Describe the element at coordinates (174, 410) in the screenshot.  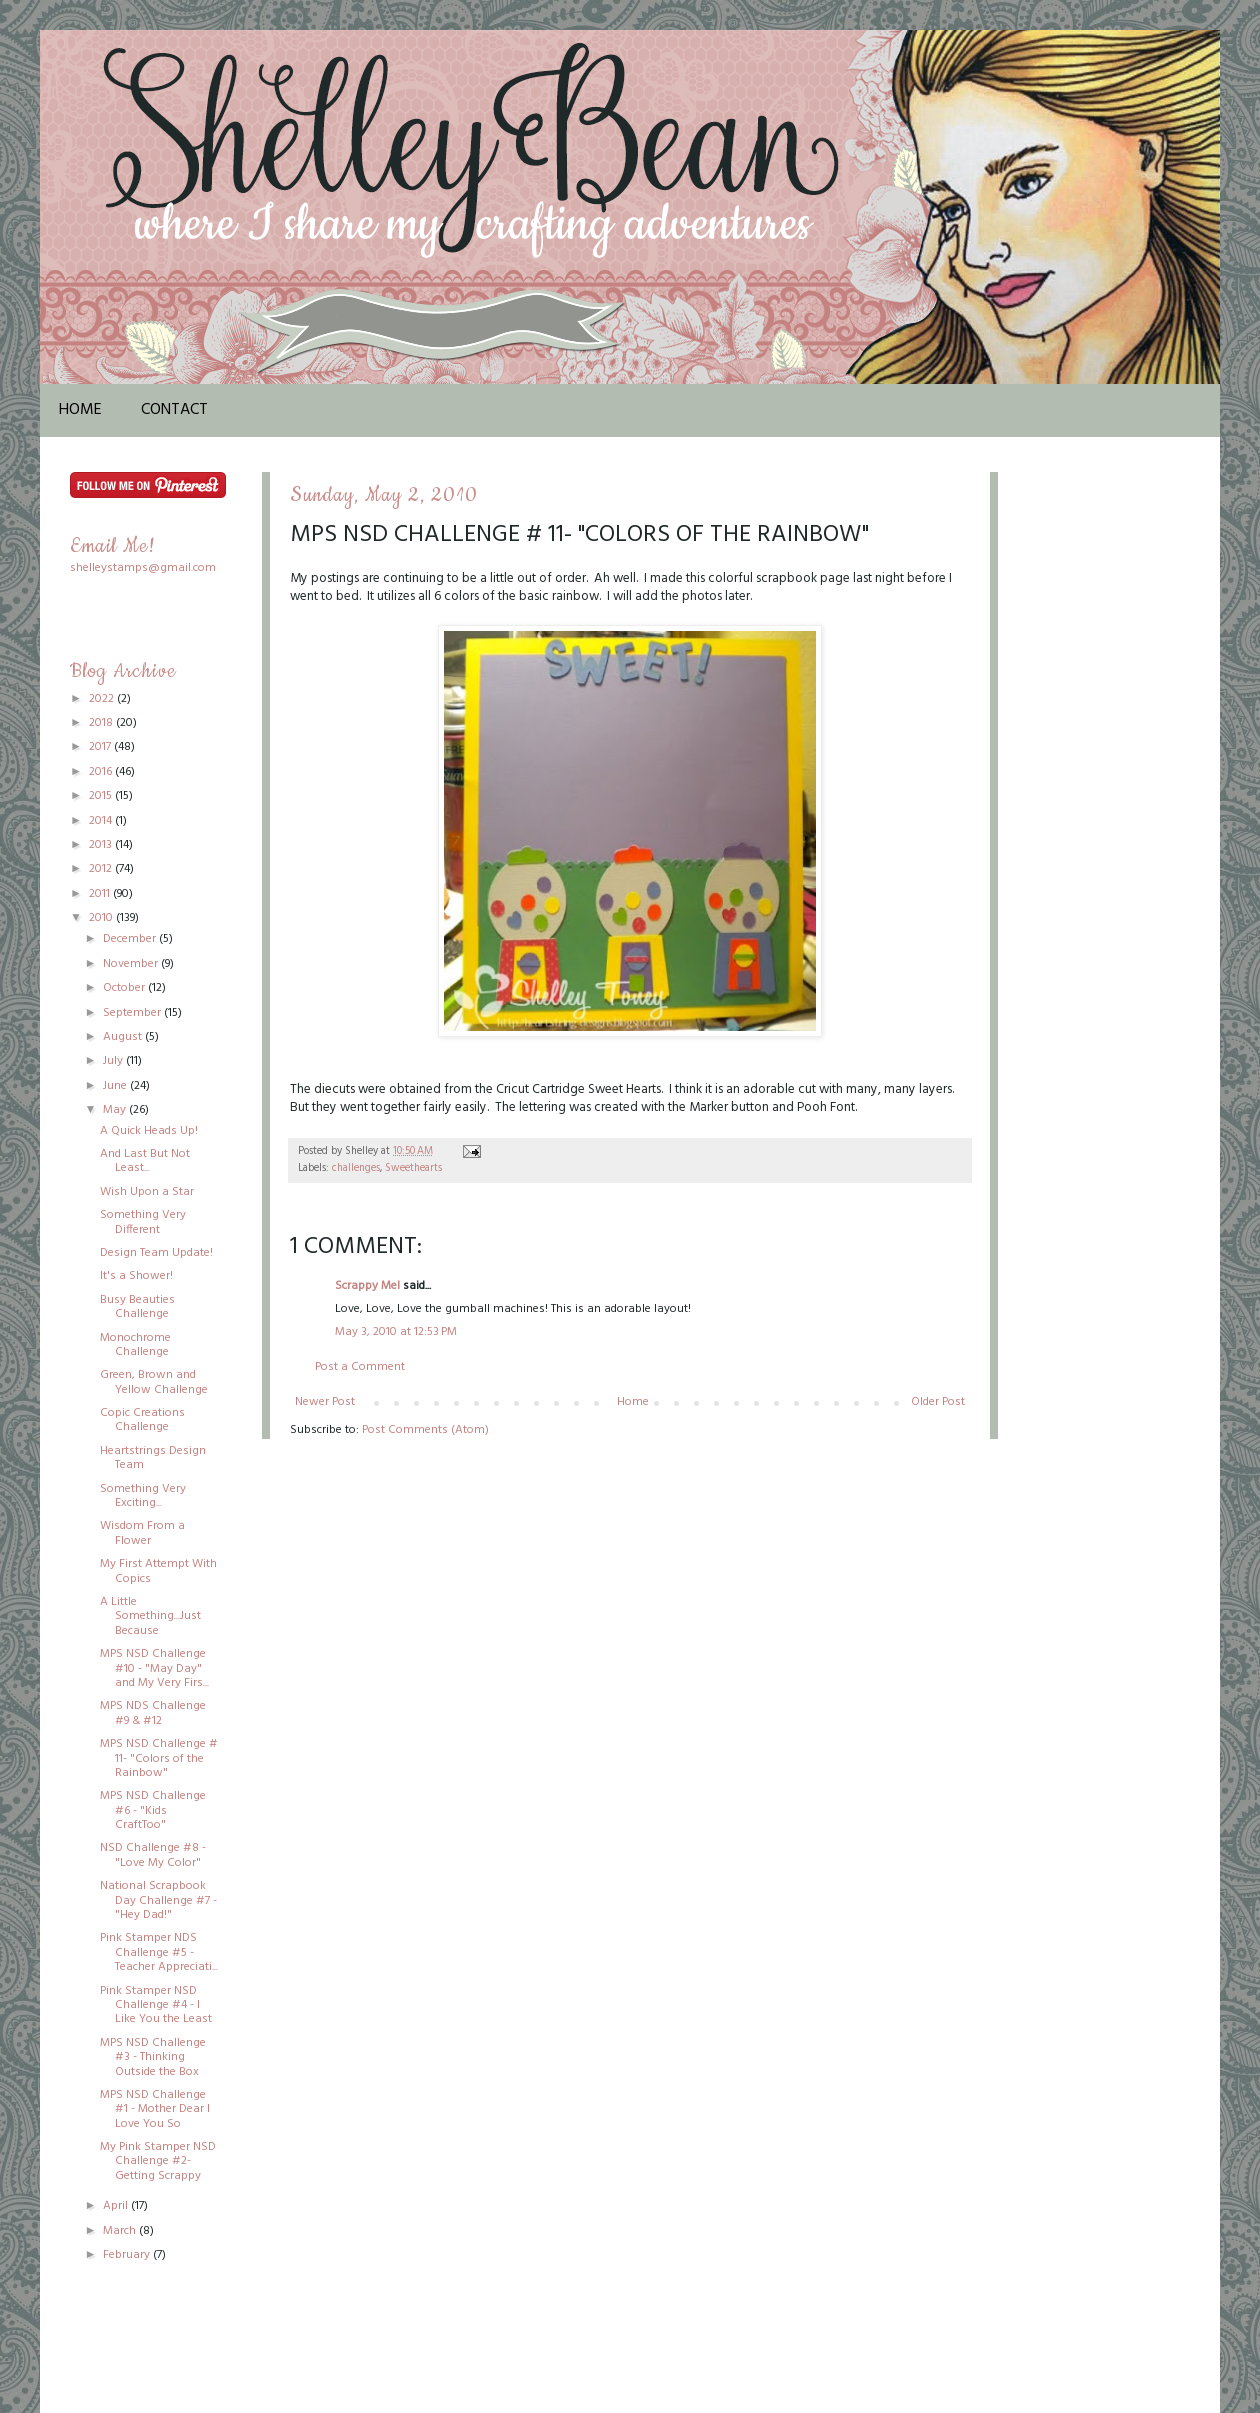
I see `Contact` at that location.